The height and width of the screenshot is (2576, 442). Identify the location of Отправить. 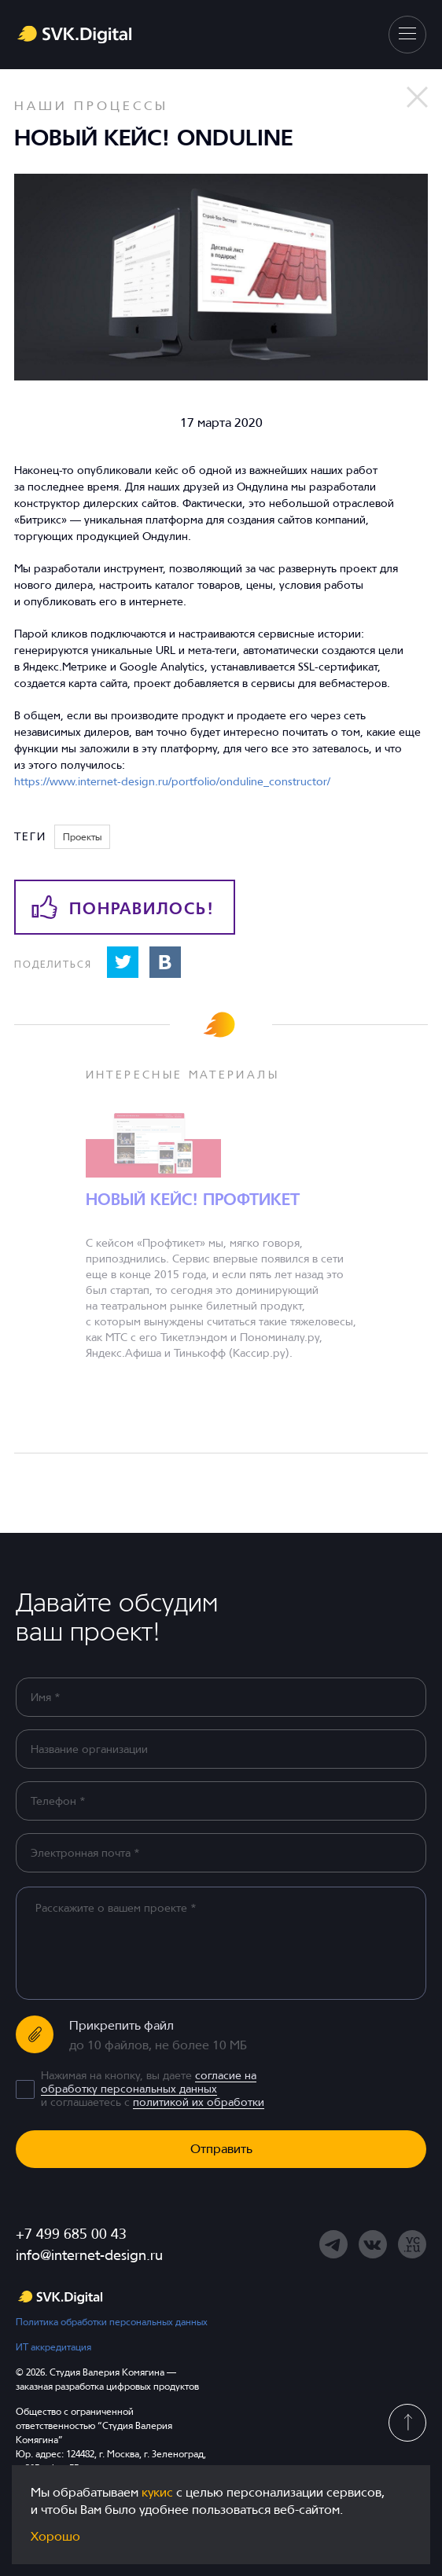
(221, 2148).